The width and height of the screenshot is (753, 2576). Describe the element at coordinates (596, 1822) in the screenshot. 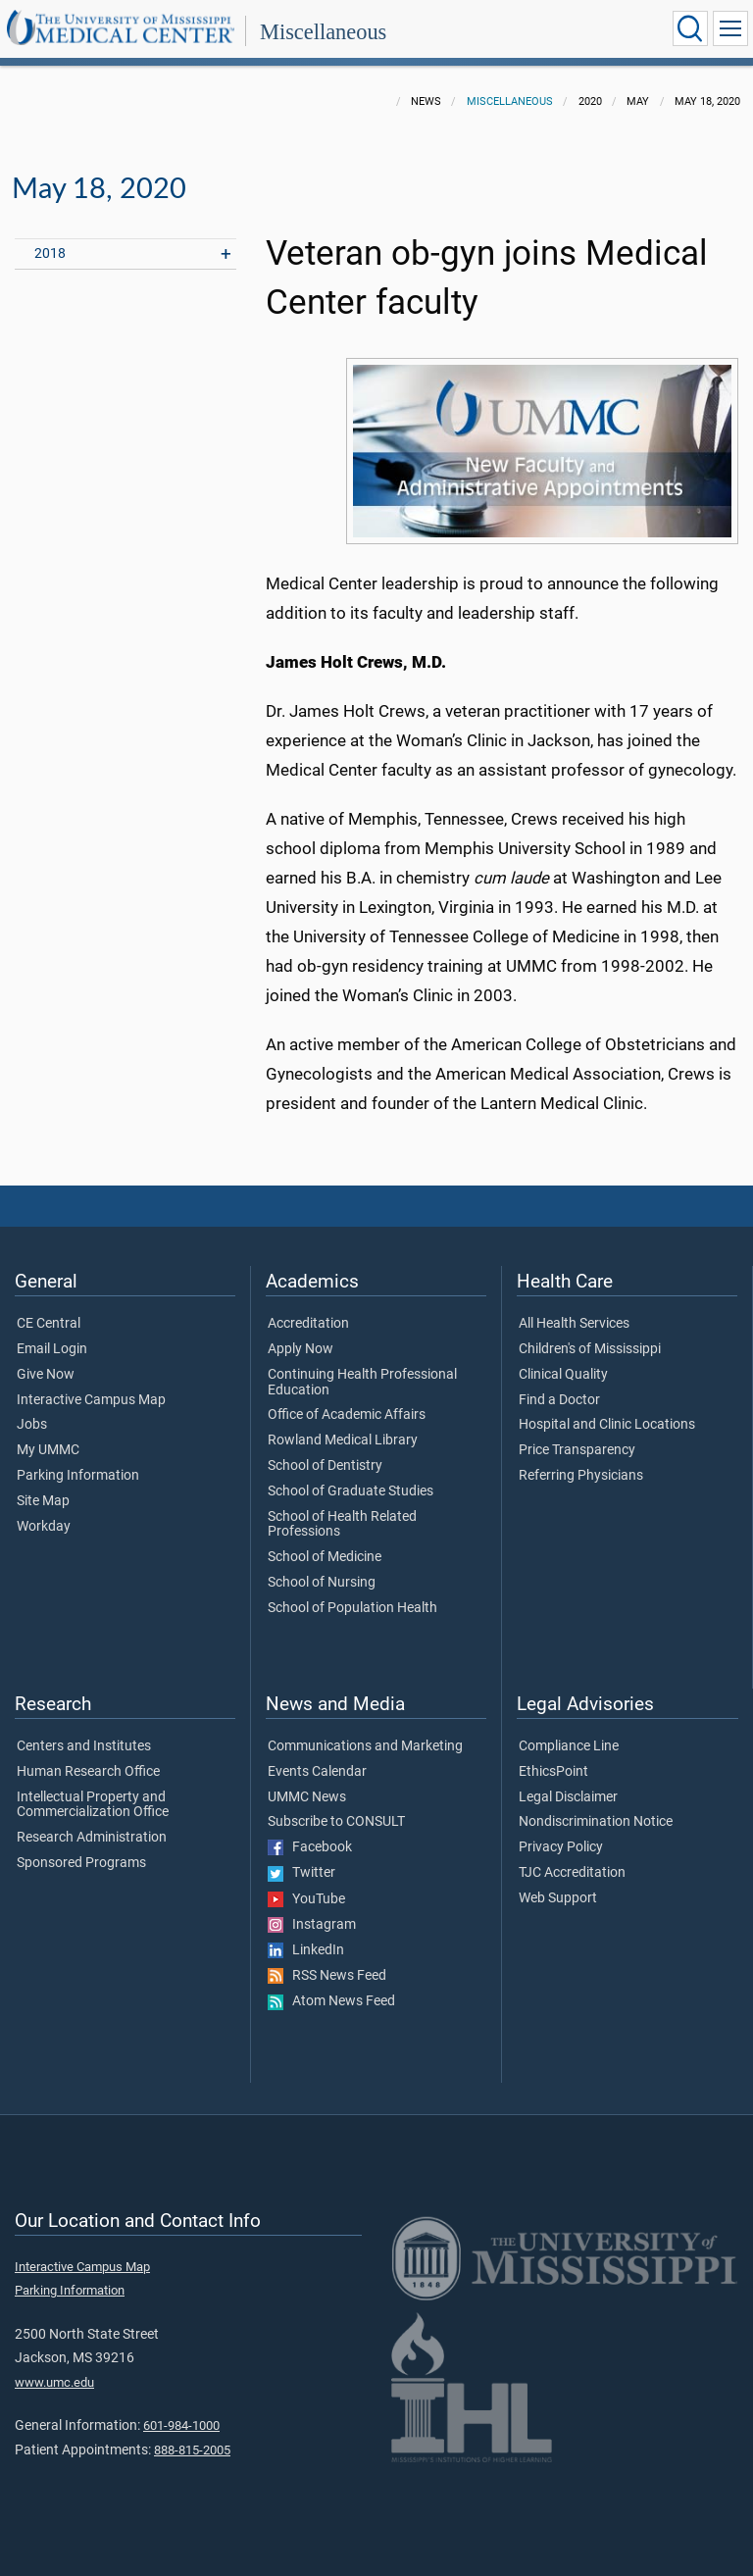

I see `Nondiscrimination Notice` at that location.